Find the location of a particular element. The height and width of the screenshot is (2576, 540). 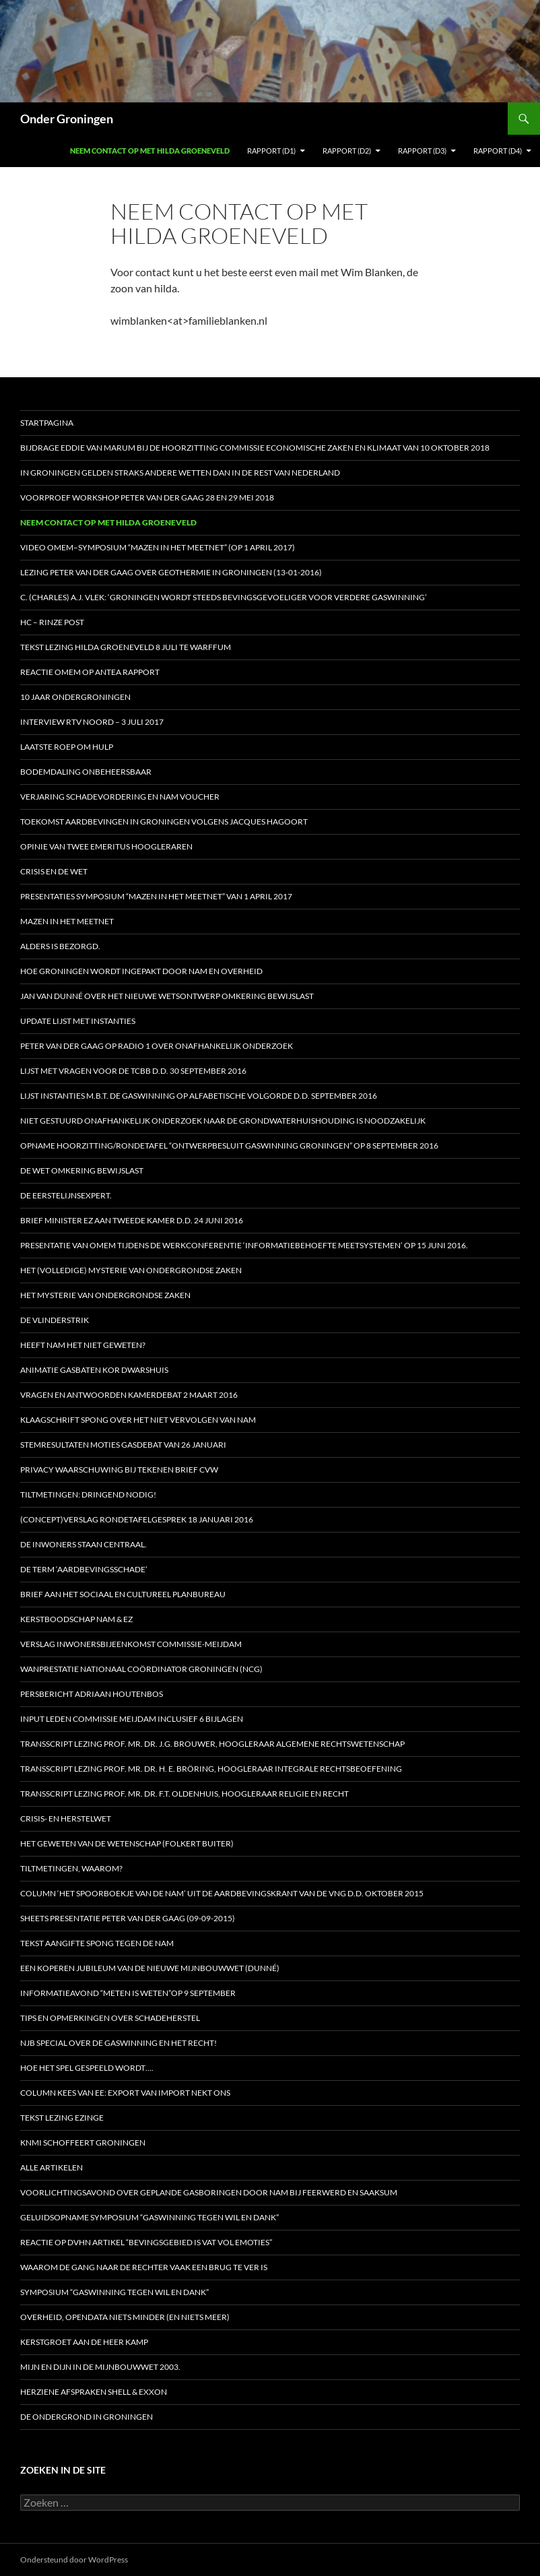

Transscript lezing prof. mr. dr. F.T. Oldenhuis, hoogleraar Religie en Recht is located at coordinates (184, 1794).